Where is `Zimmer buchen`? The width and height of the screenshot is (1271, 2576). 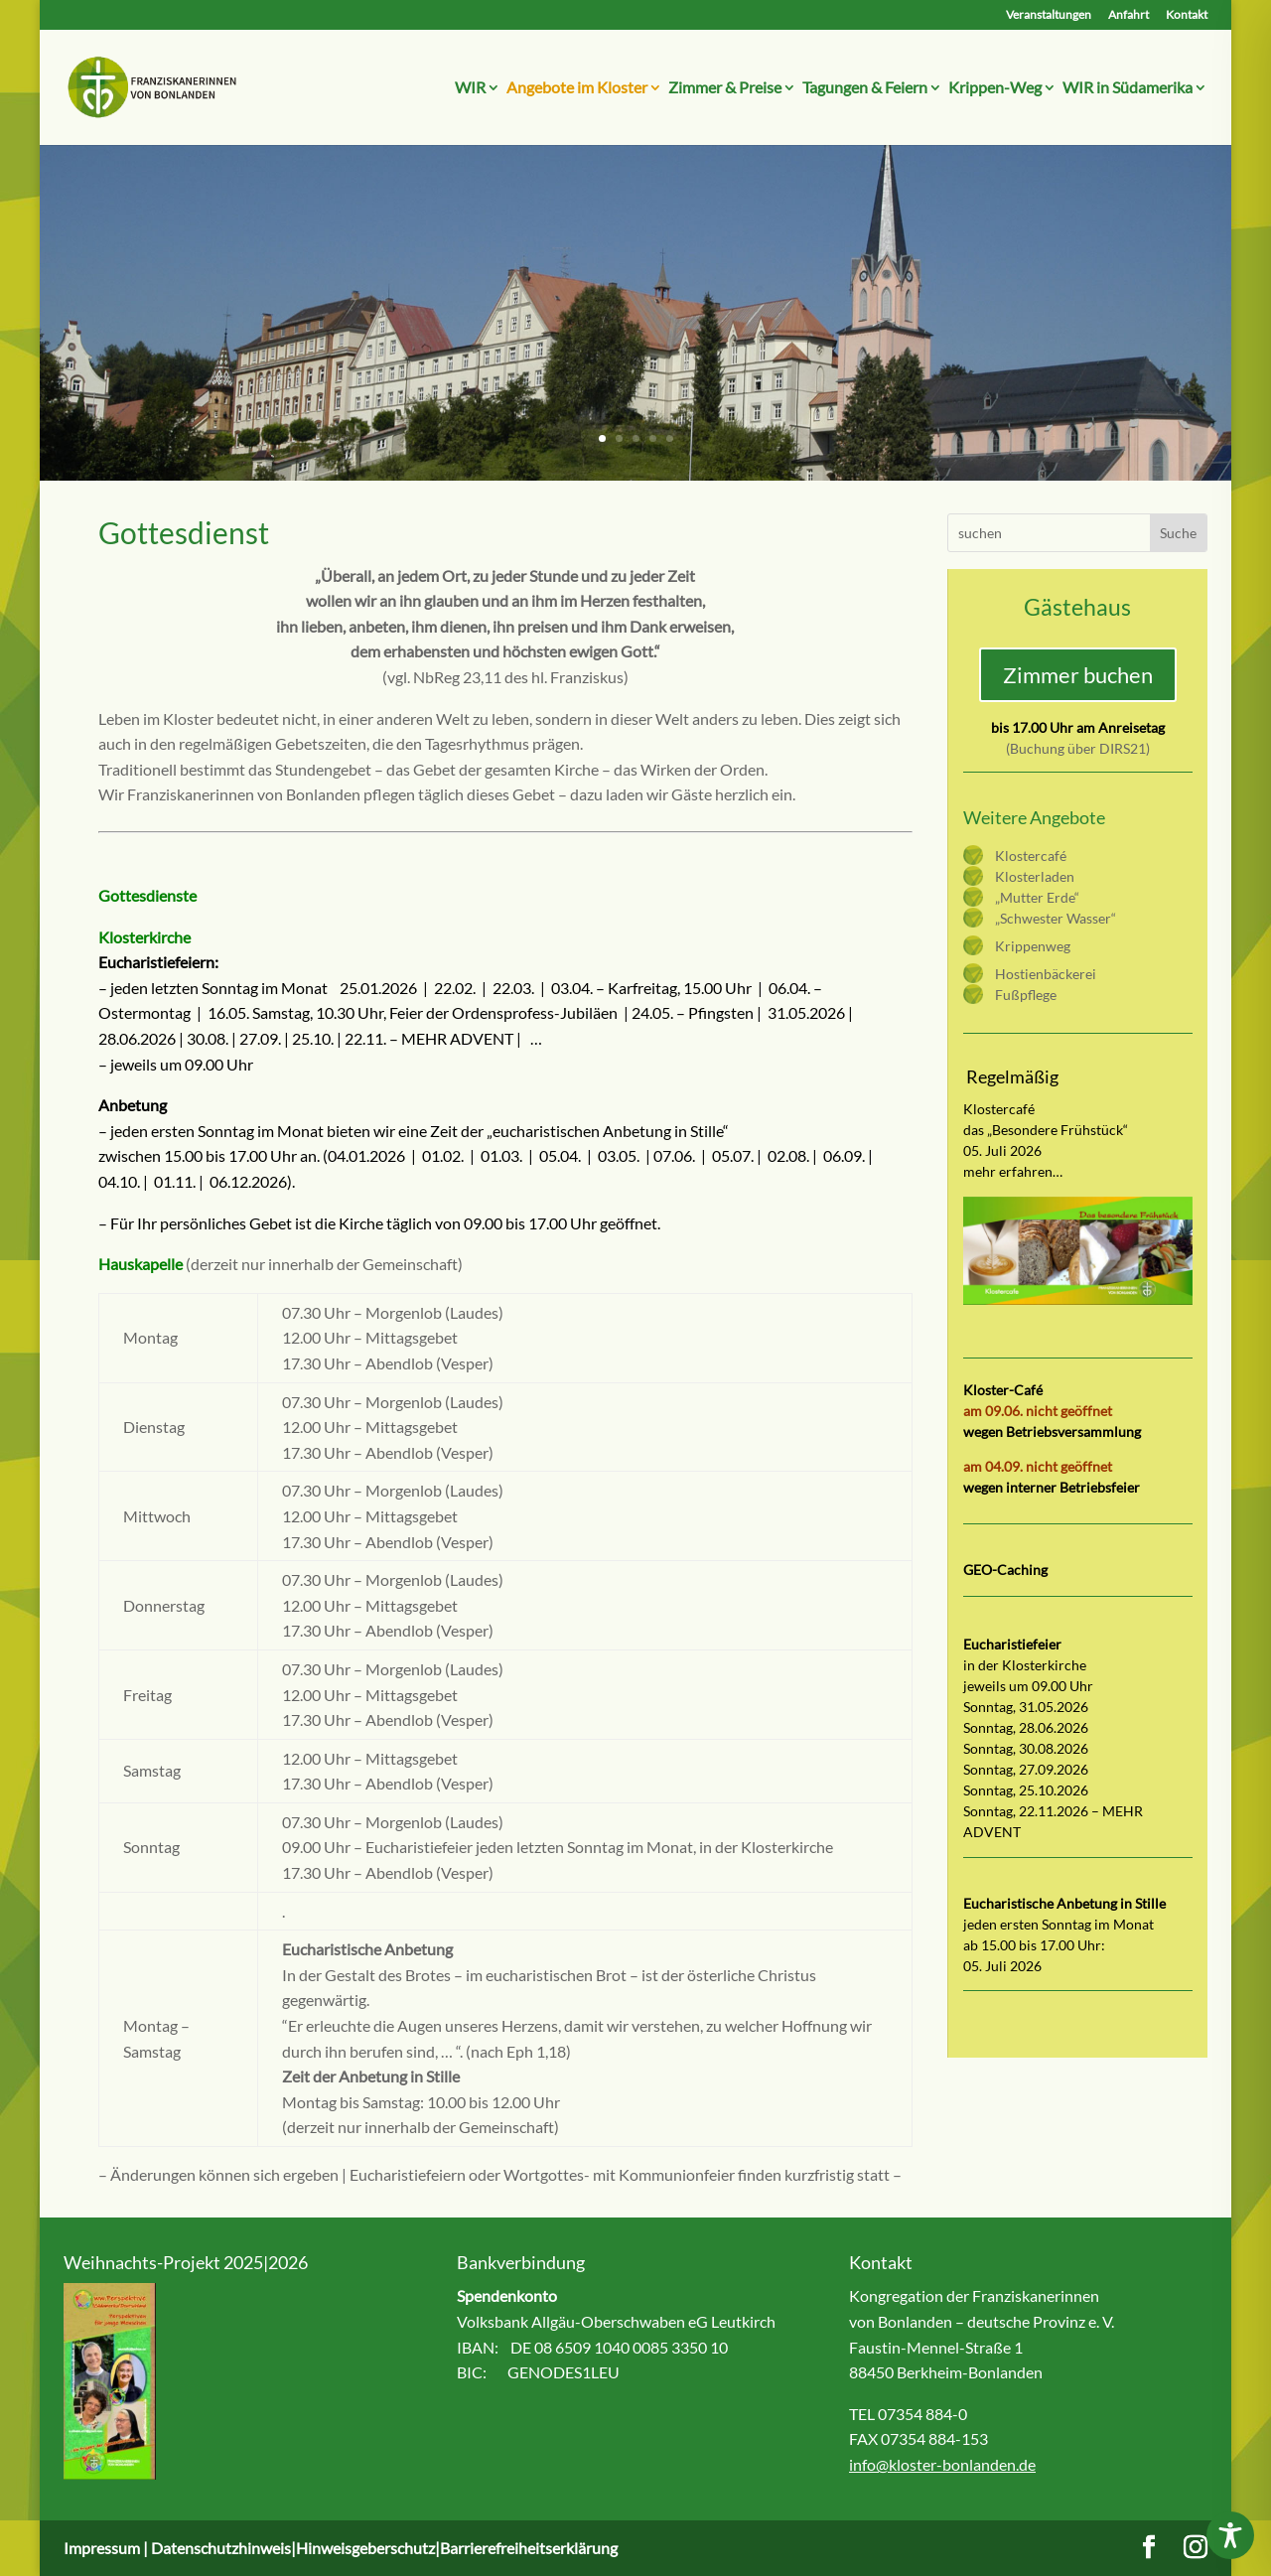
Zimmer buchen is located at coordinates (1078, 674).